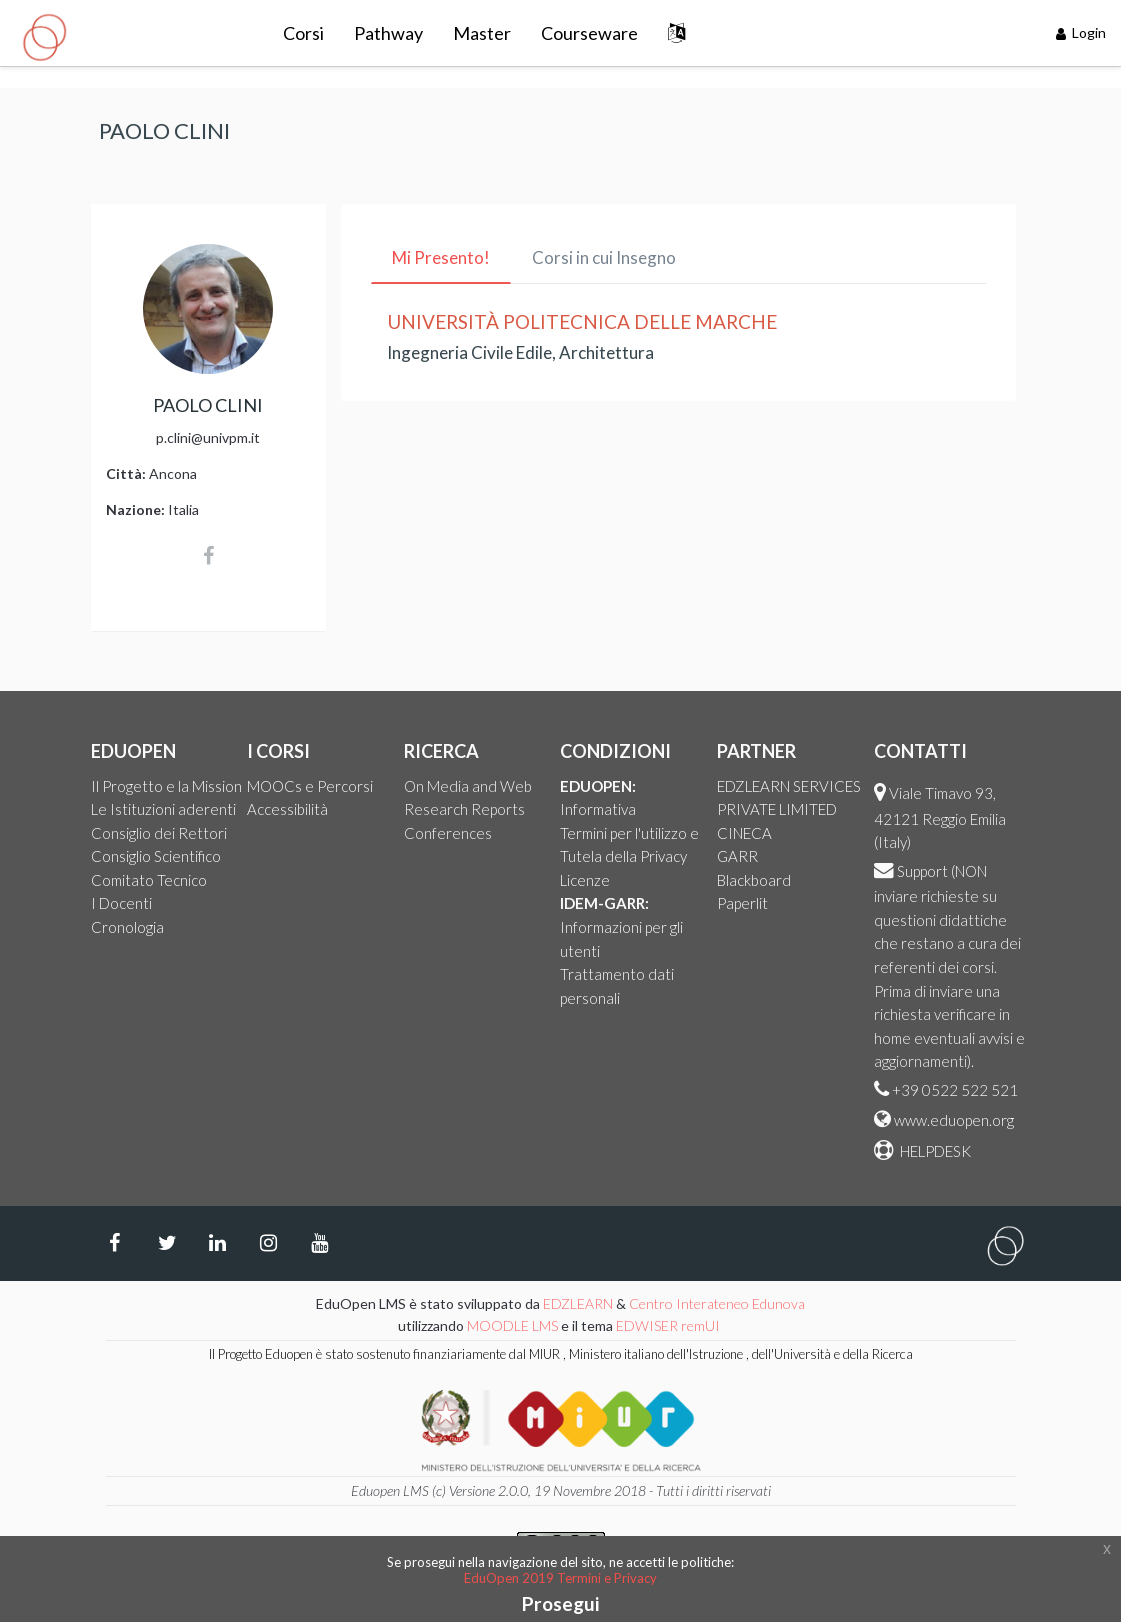 The image size is (1121, 1622). Describe the element at coordinates (149, 880) in the screenshot. I see `Comitato Tecnico` at that location.